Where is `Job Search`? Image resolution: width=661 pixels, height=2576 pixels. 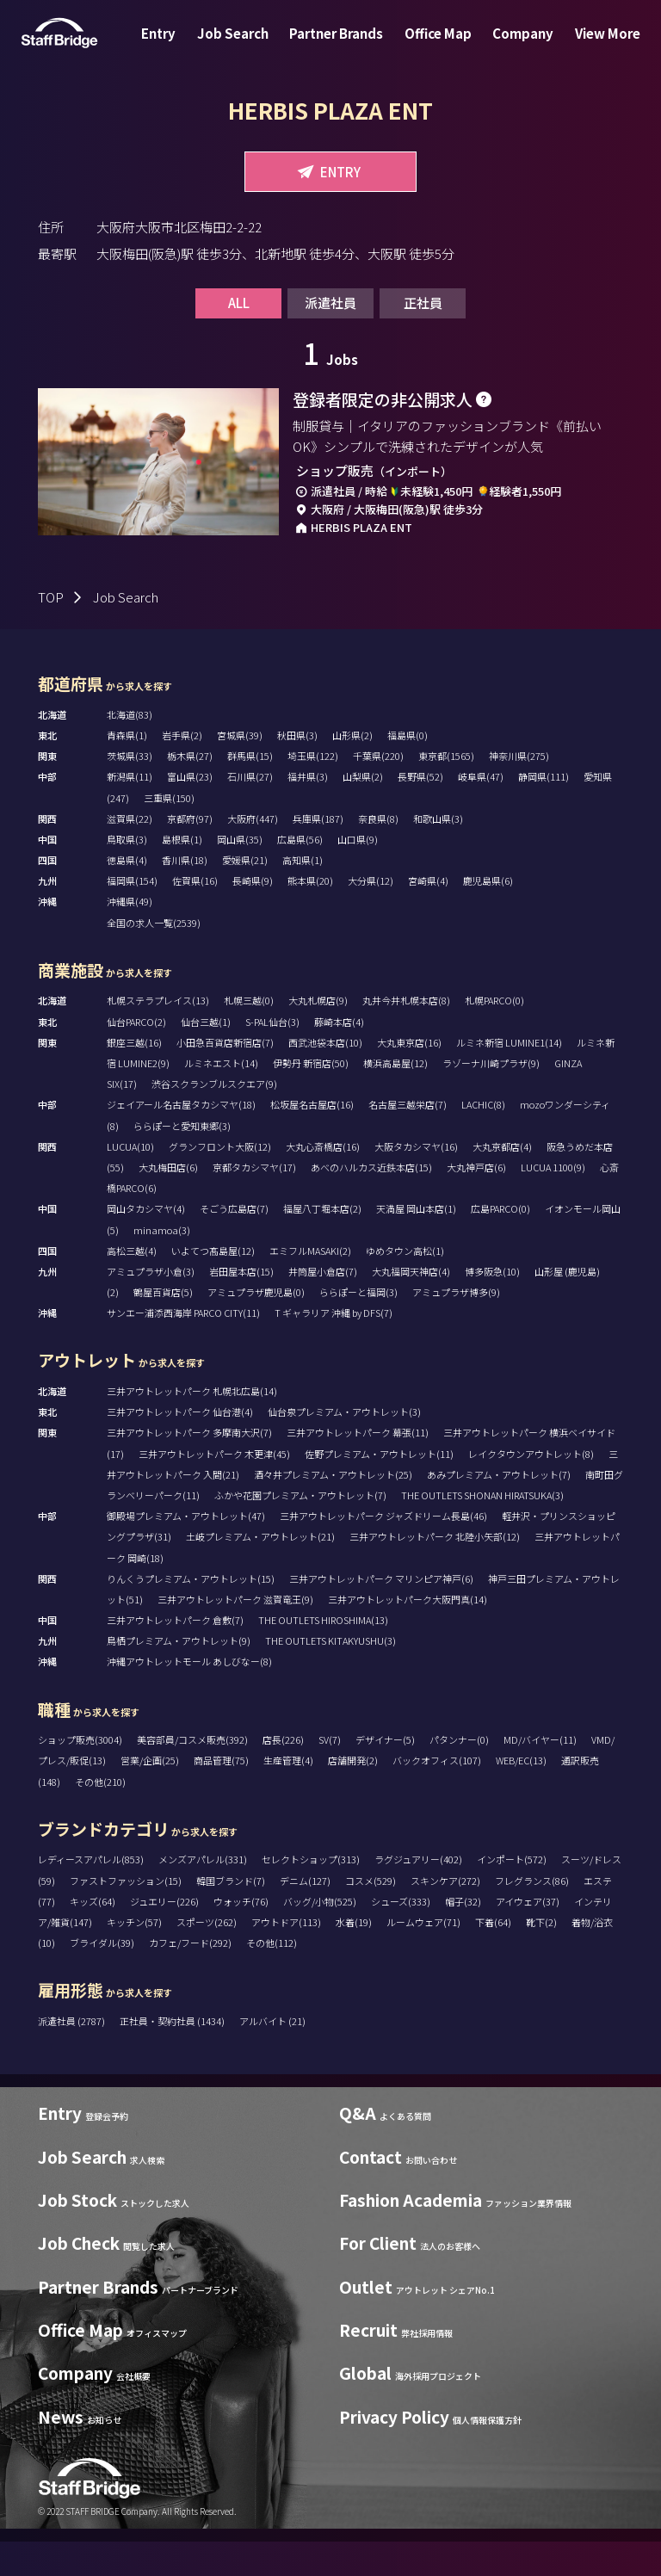
Job Search is located at coordinates (243, 46).